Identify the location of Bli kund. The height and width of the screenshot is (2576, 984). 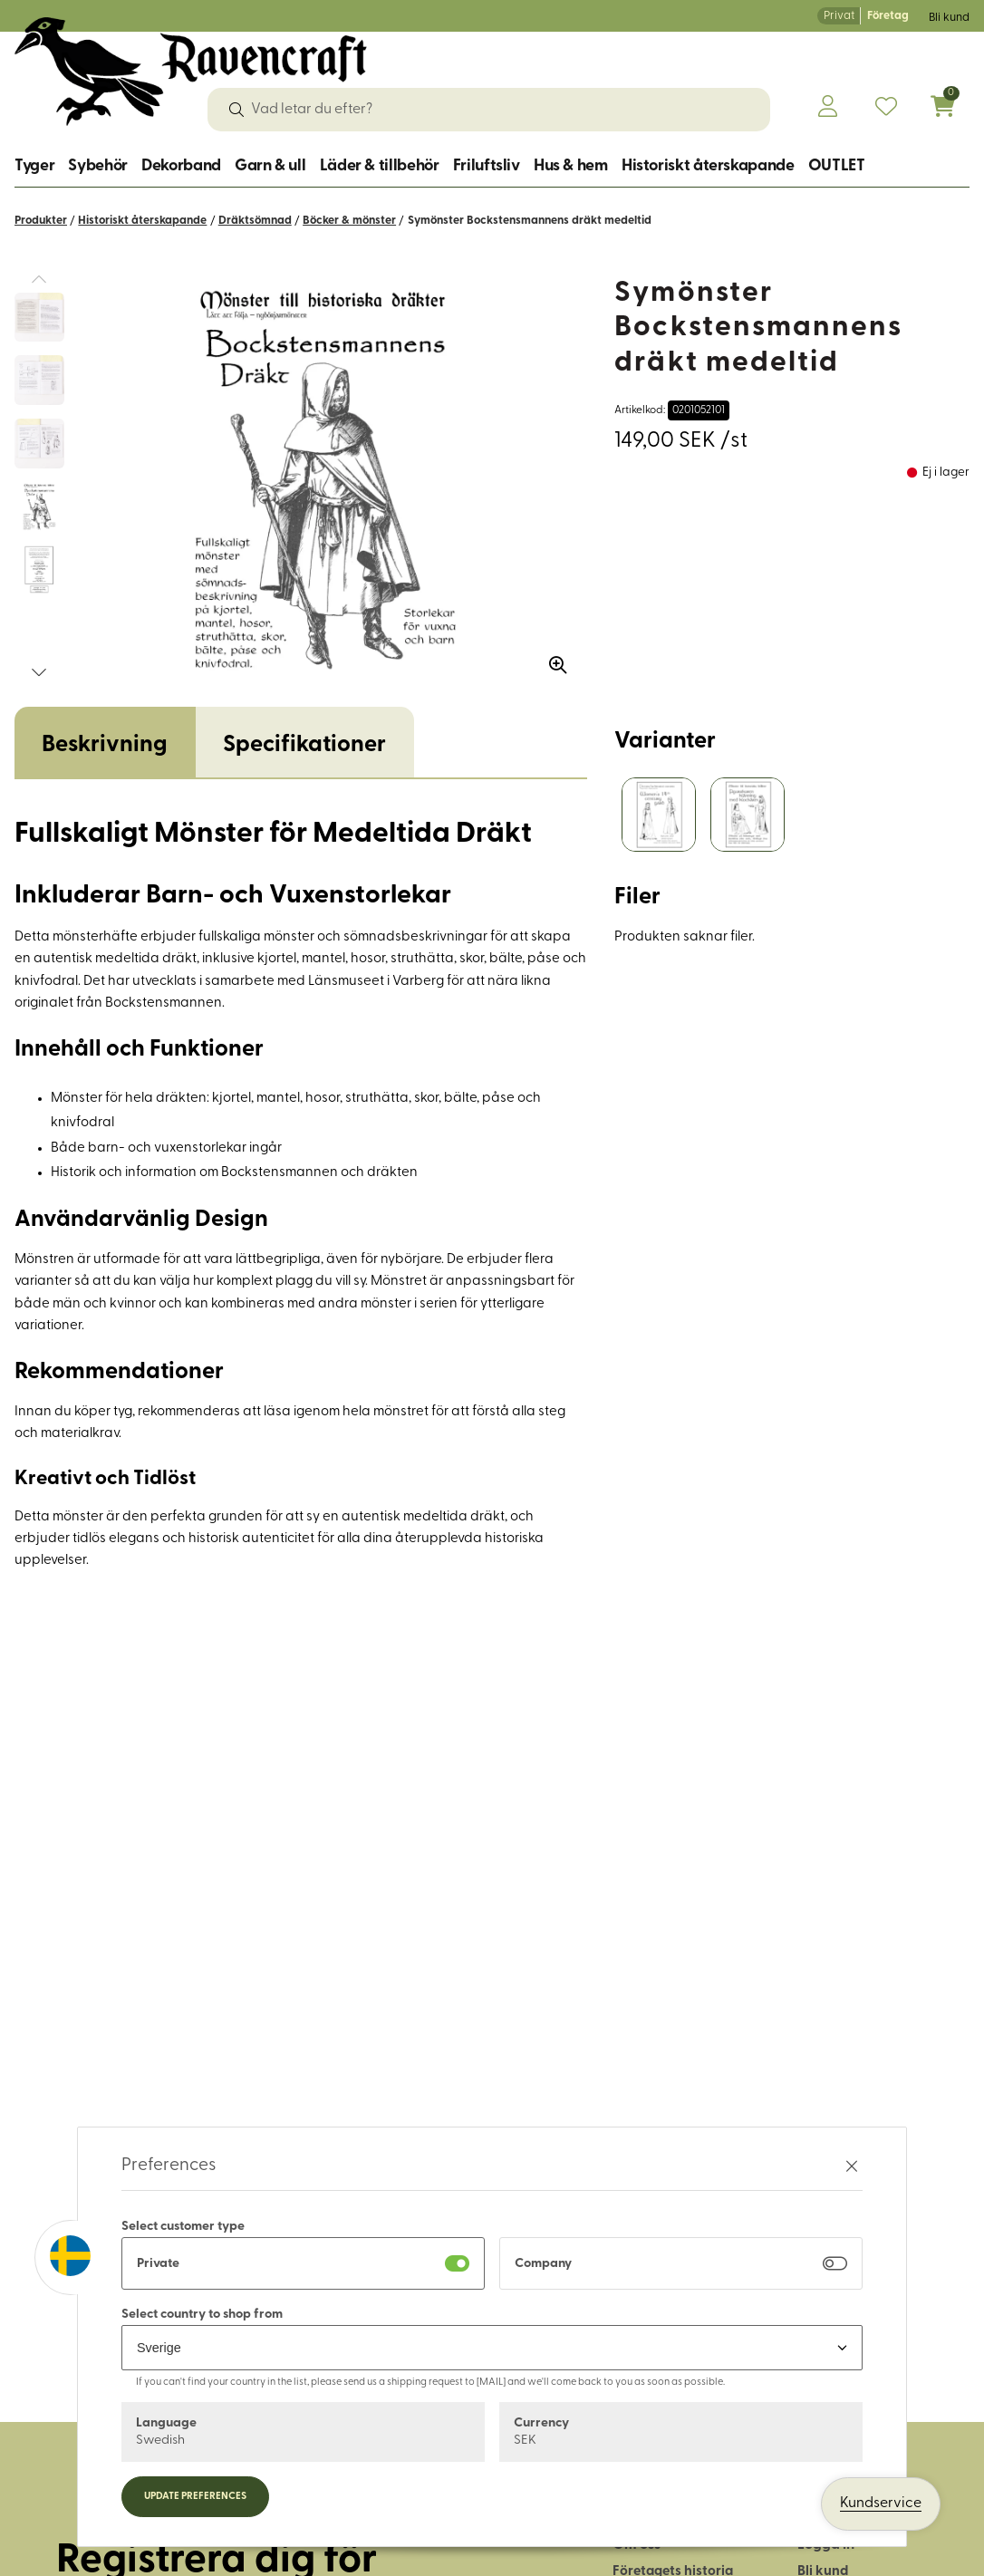
(949, 18).